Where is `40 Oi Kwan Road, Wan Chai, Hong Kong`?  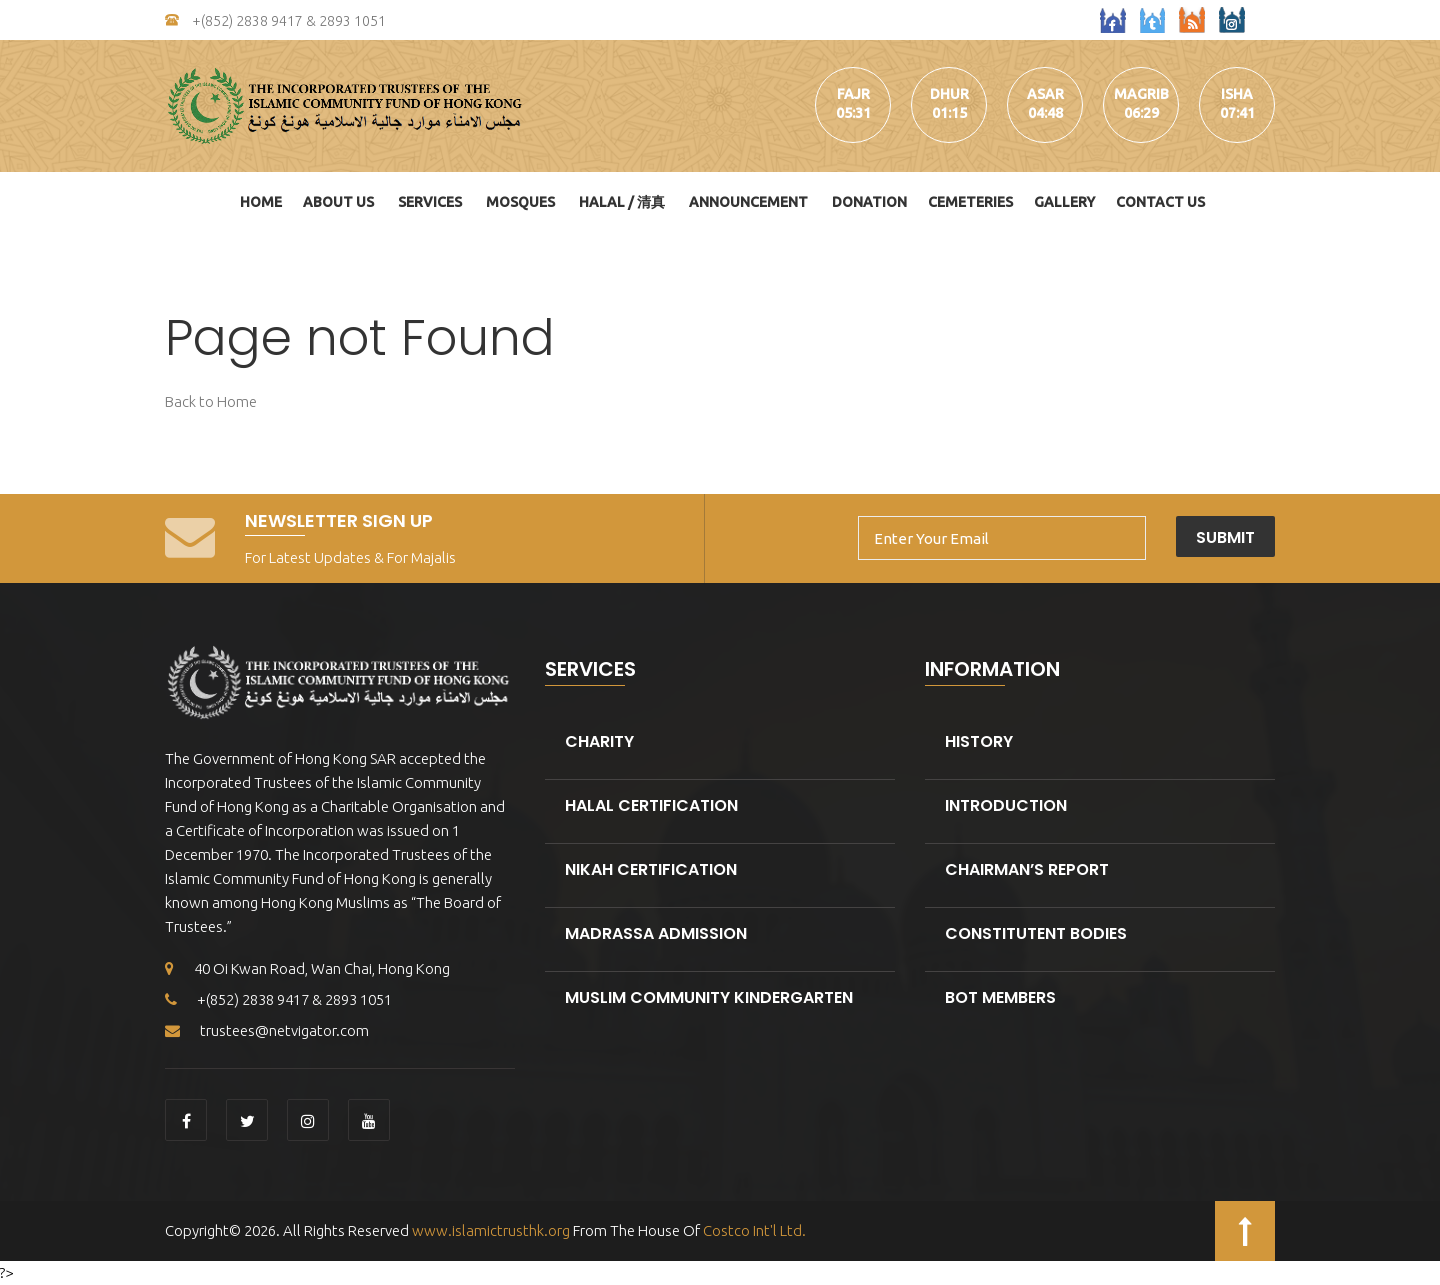
40 Oi Kwan Road, Wan Chai, Hong Kong is located at coordinates (307, 968).